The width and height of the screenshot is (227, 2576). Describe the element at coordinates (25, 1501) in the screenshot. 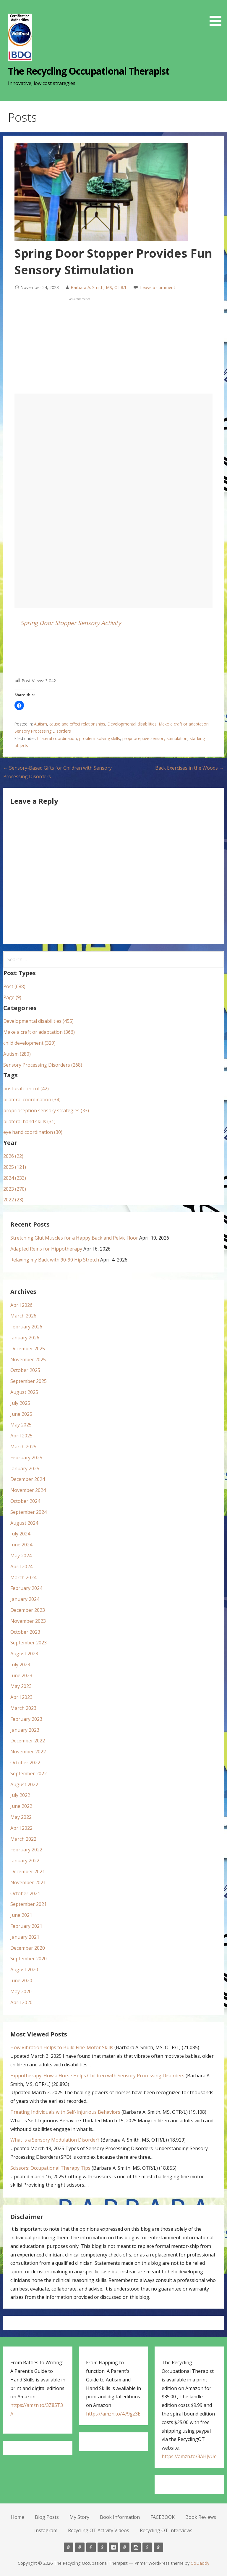

I see `October 2024` at that location.